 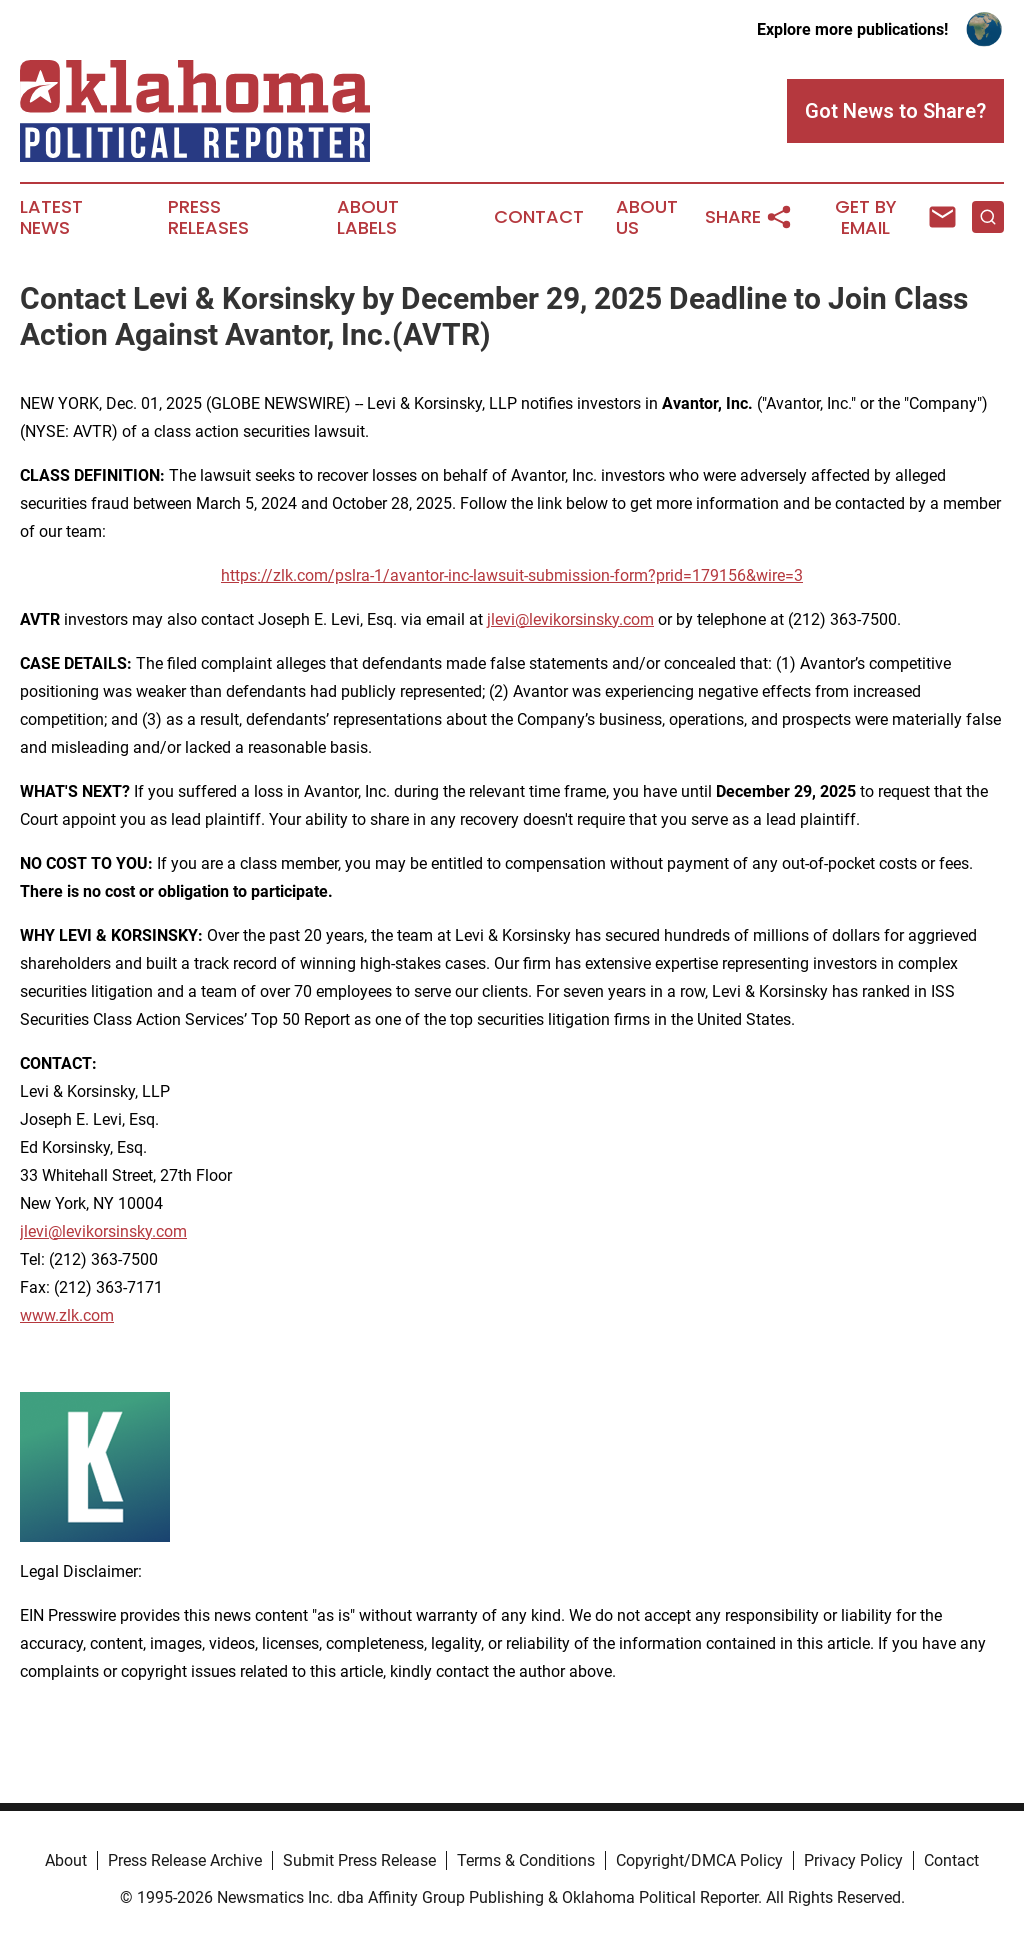 I want to click on About Us, so click(x=647, y=218).